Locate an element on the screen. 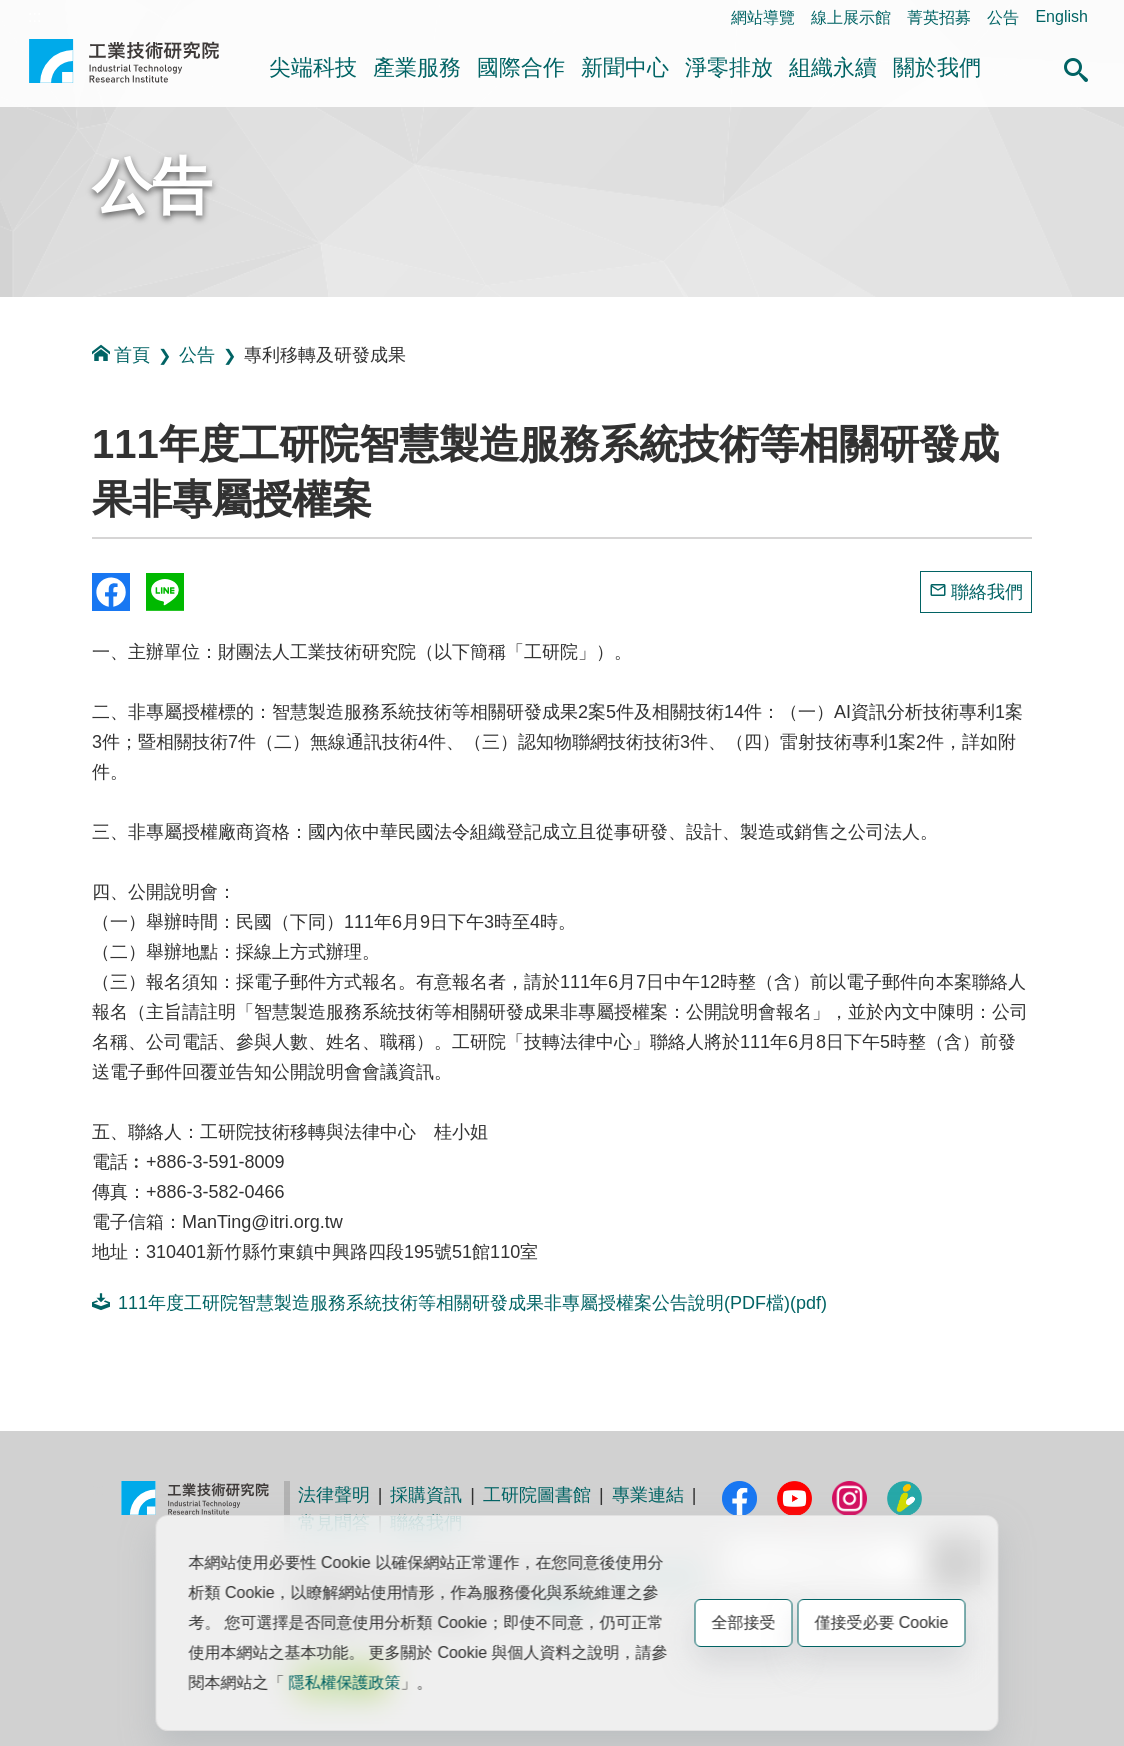 The image size is (1124, 1746). 淨零排放 is located at coordinates (729, 67).